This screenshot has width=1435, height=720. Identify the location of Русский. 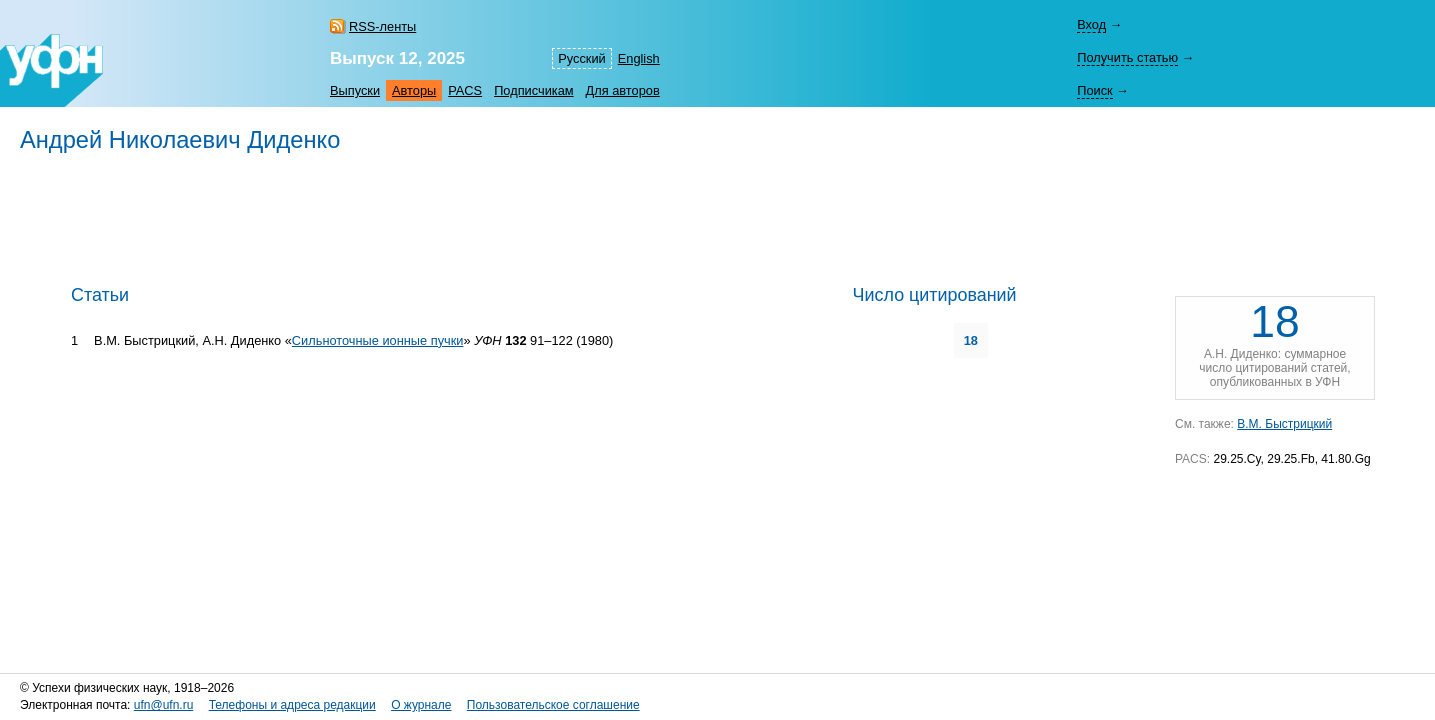
(581, 58).